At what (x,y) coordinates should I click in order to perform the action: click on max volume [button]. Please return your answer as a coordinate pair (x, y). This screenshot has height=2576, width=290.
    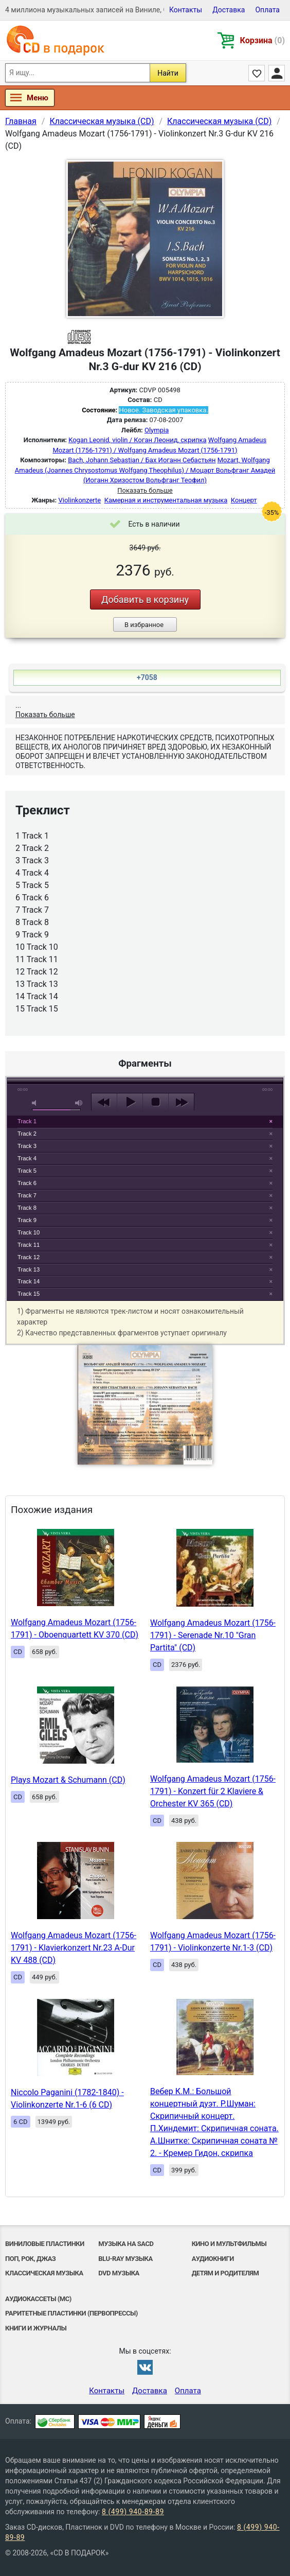
    Looking at the image, I should click on (79, 1103).